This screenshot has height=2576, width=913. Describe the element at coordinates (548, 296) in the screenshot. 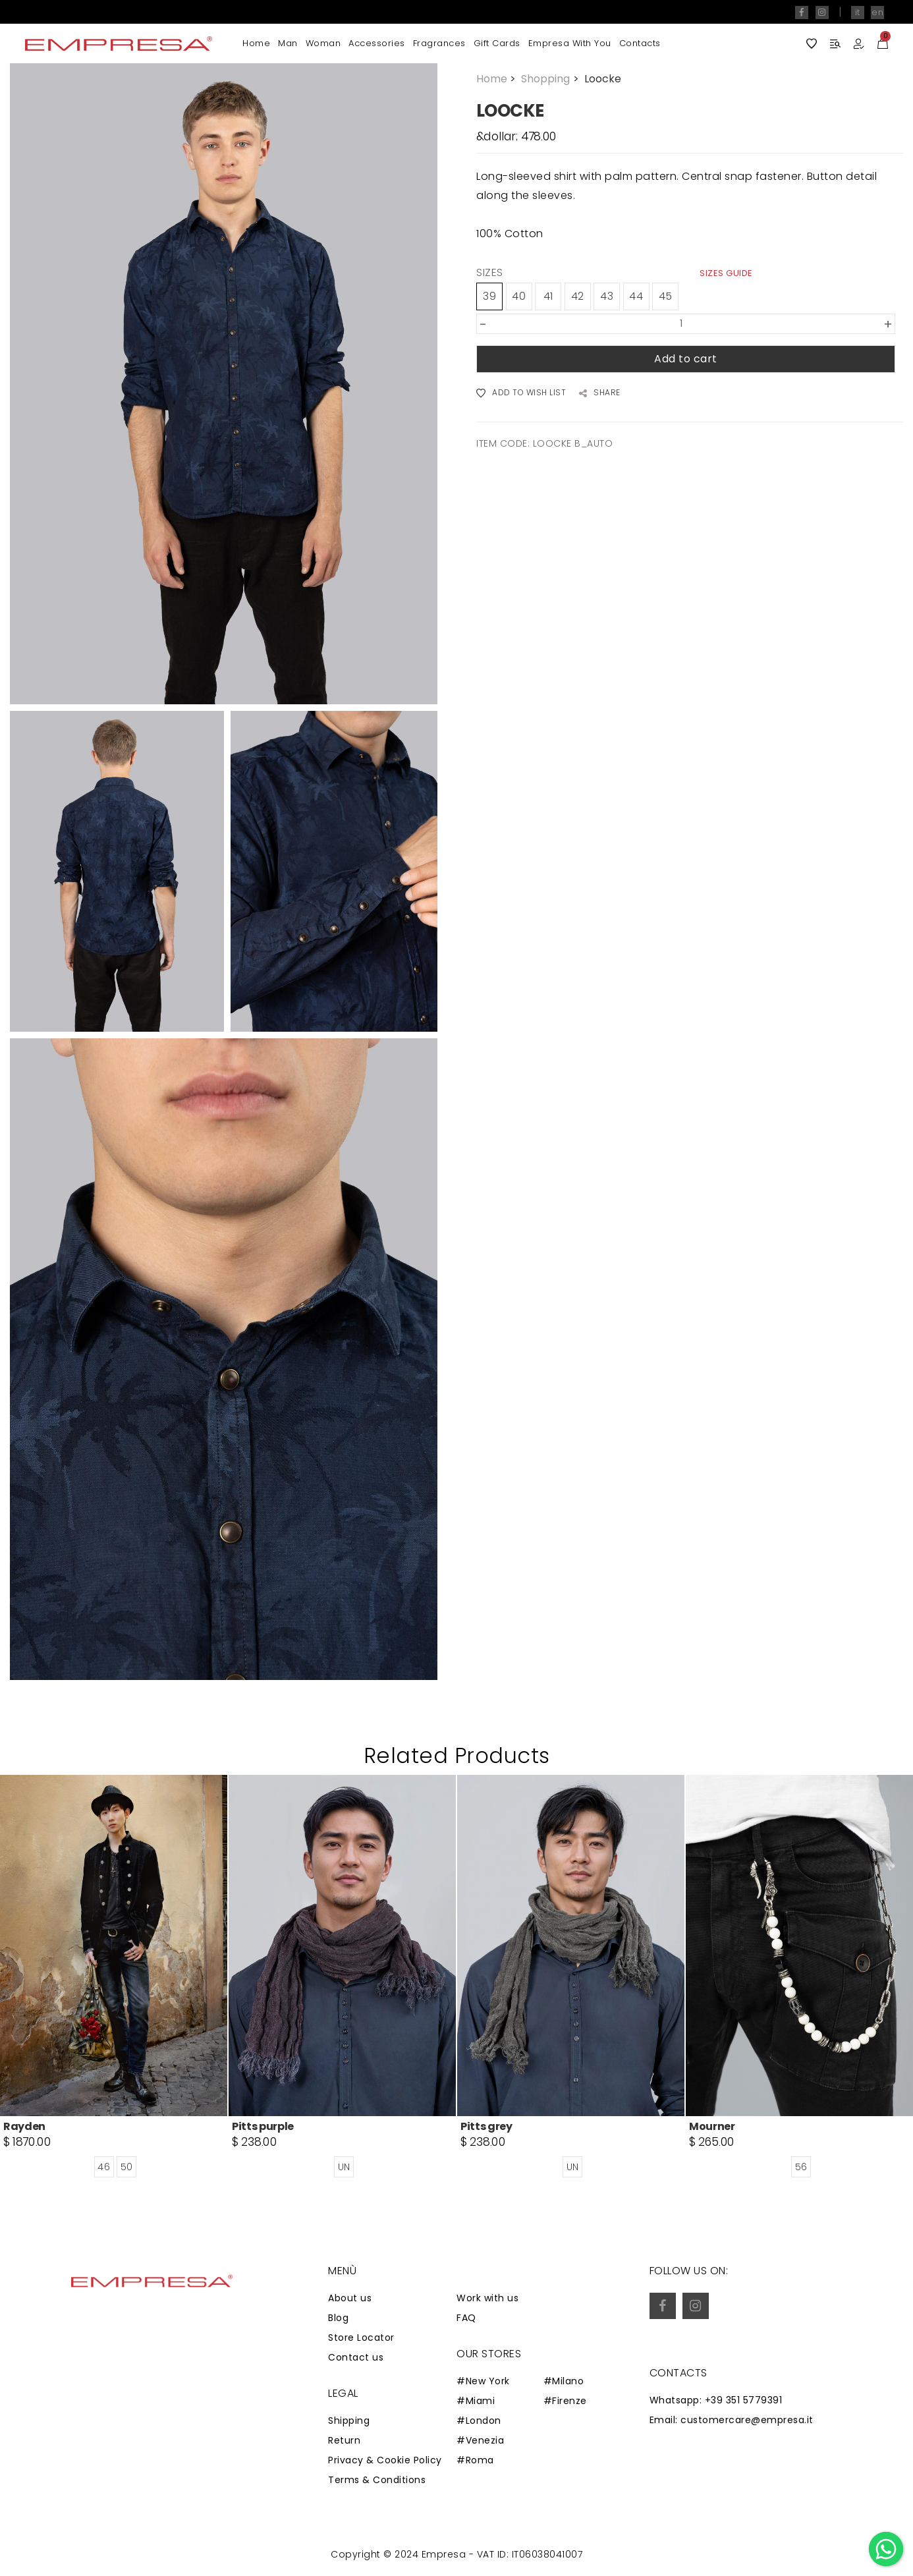

I see `41` at that location.